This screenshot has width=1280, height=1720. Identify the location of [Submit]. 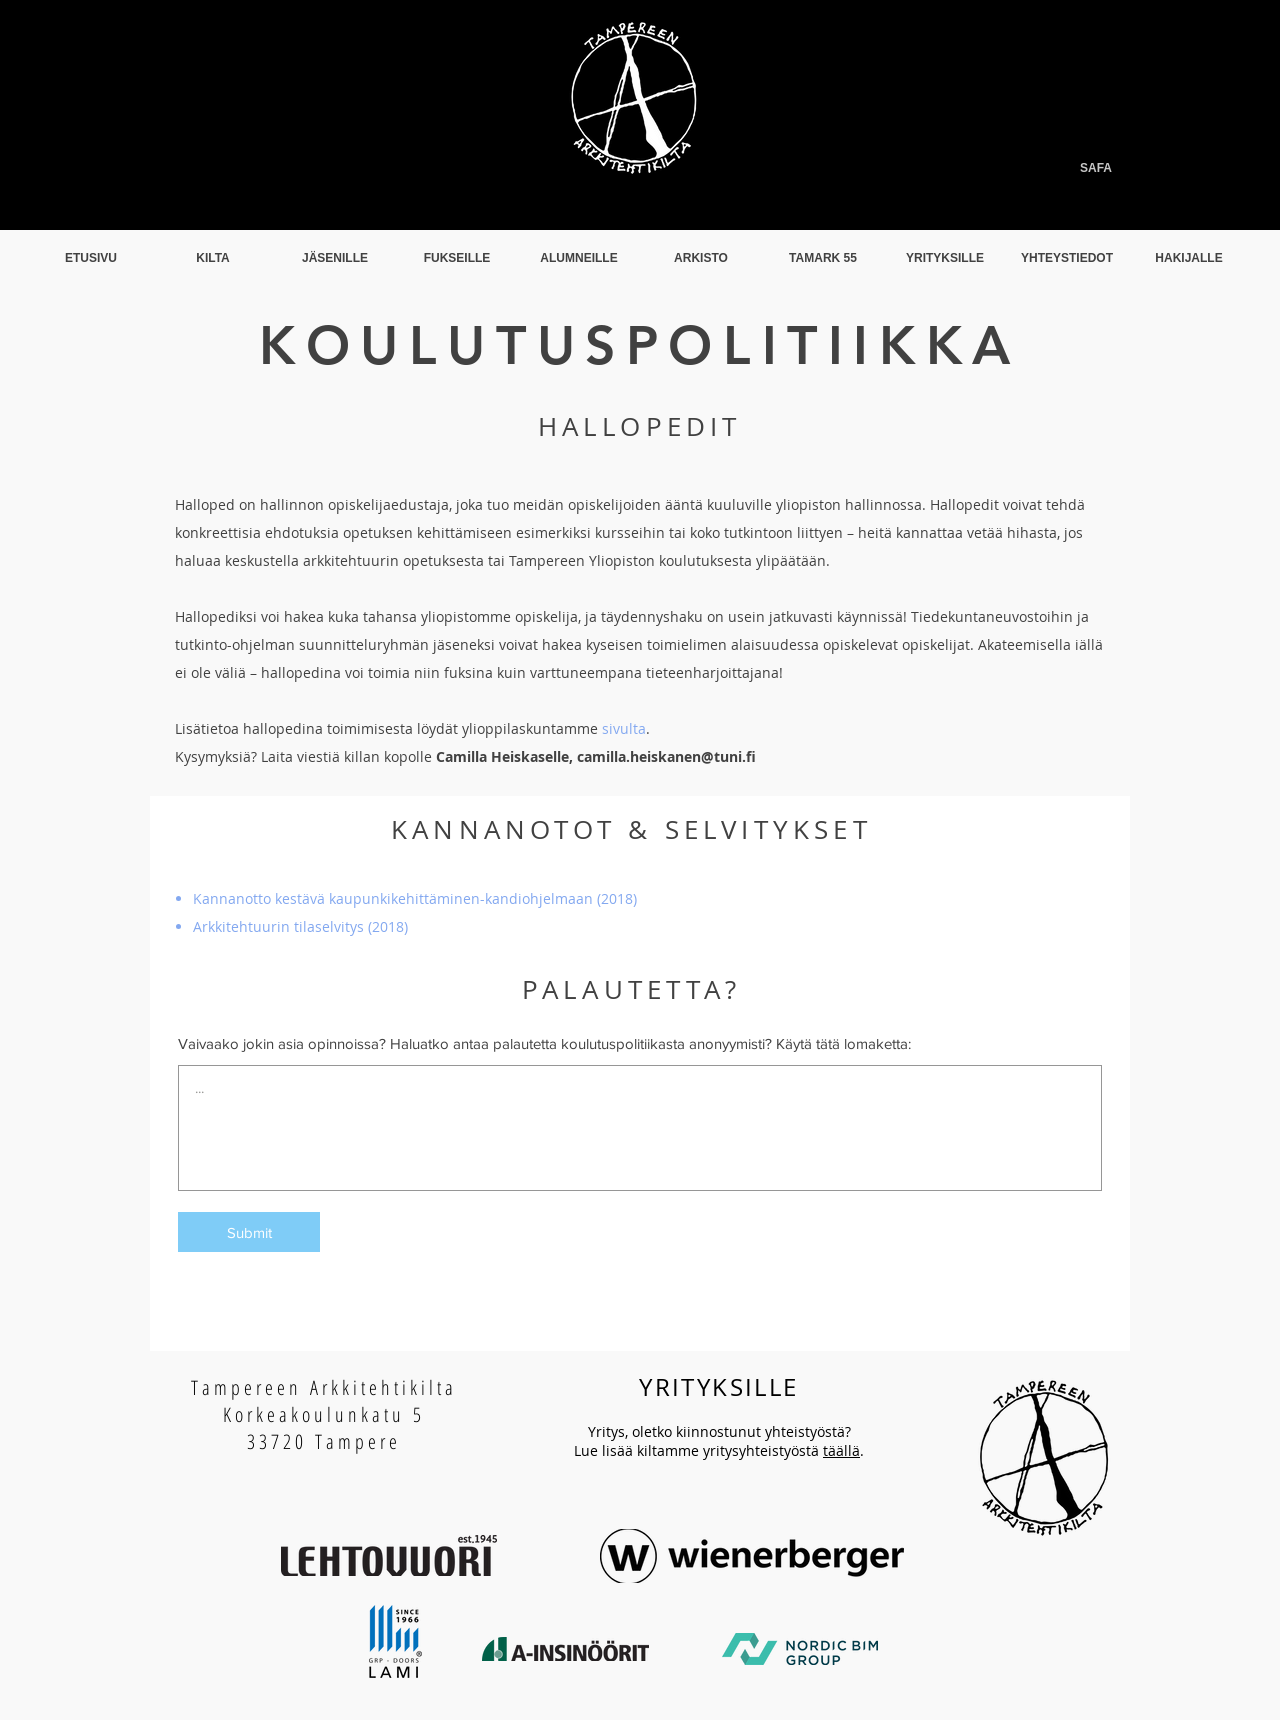
(249, 1232).